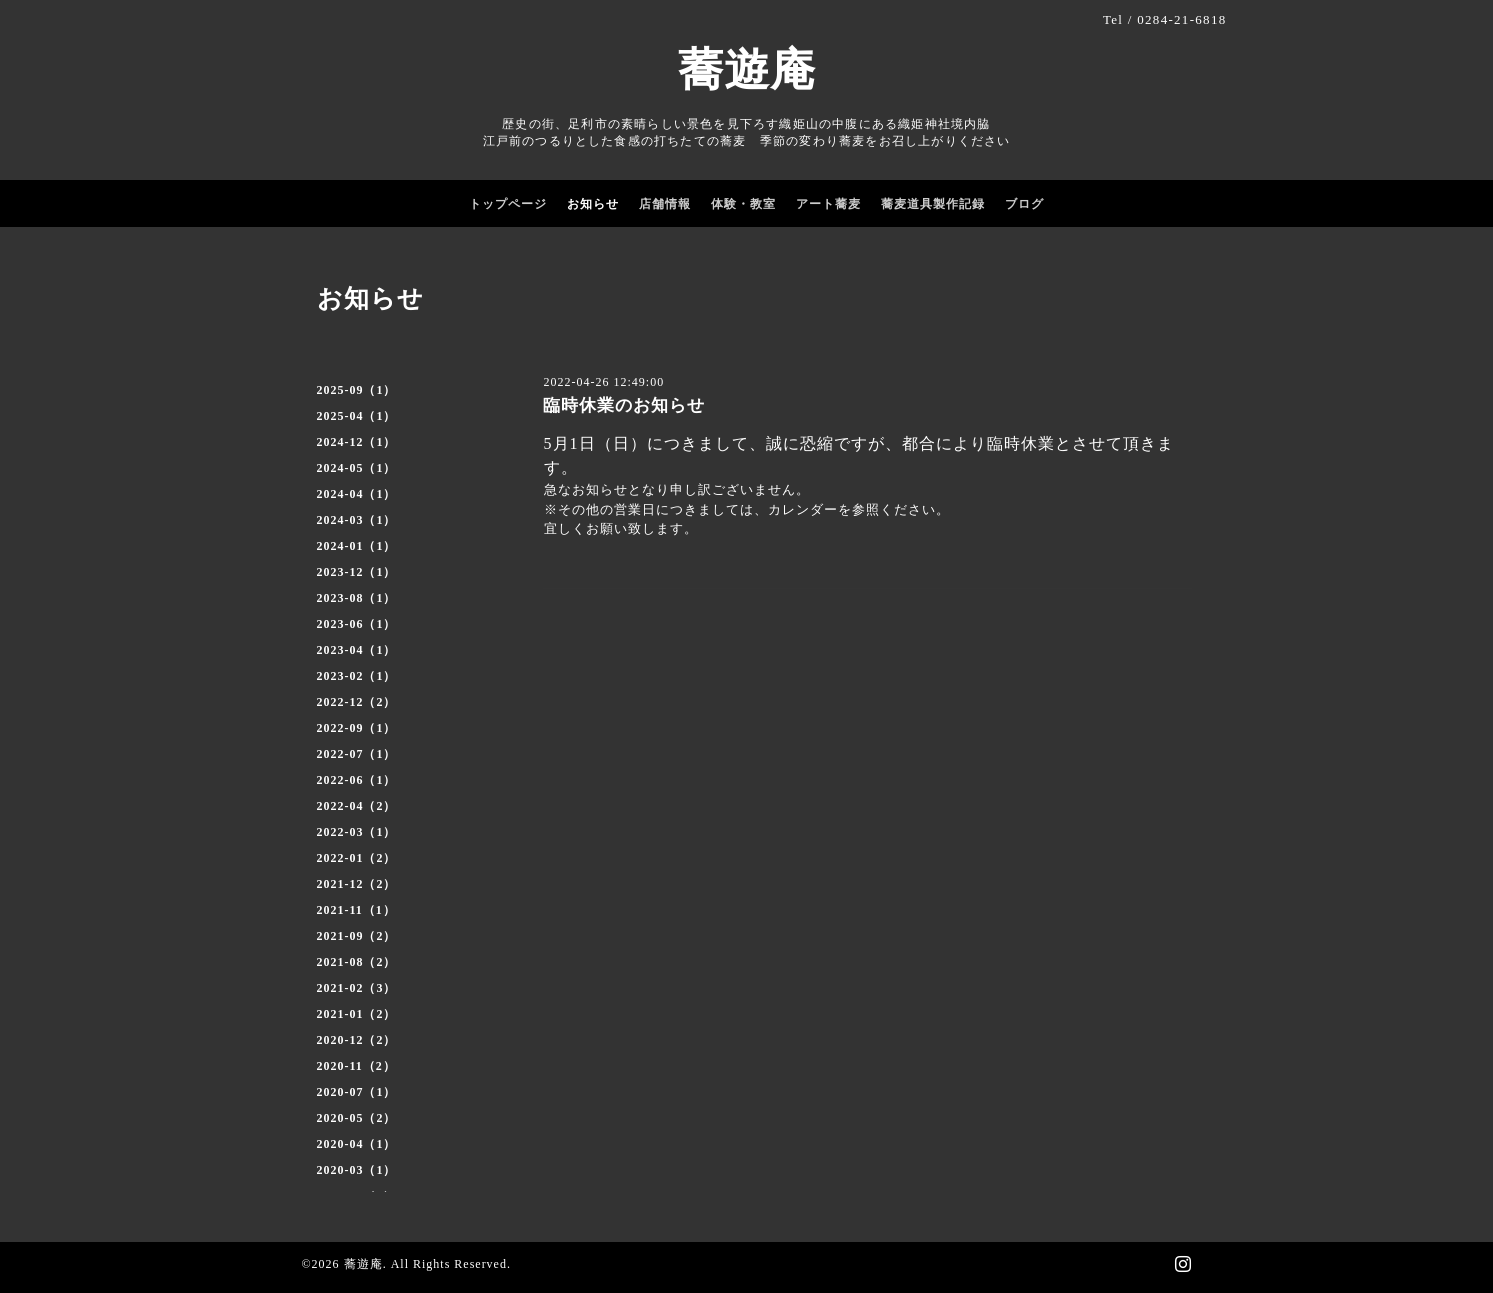 The width and height of the screenshot is (1493, 1293). I want to click on 2020-12（2）, so click(357, 1040).